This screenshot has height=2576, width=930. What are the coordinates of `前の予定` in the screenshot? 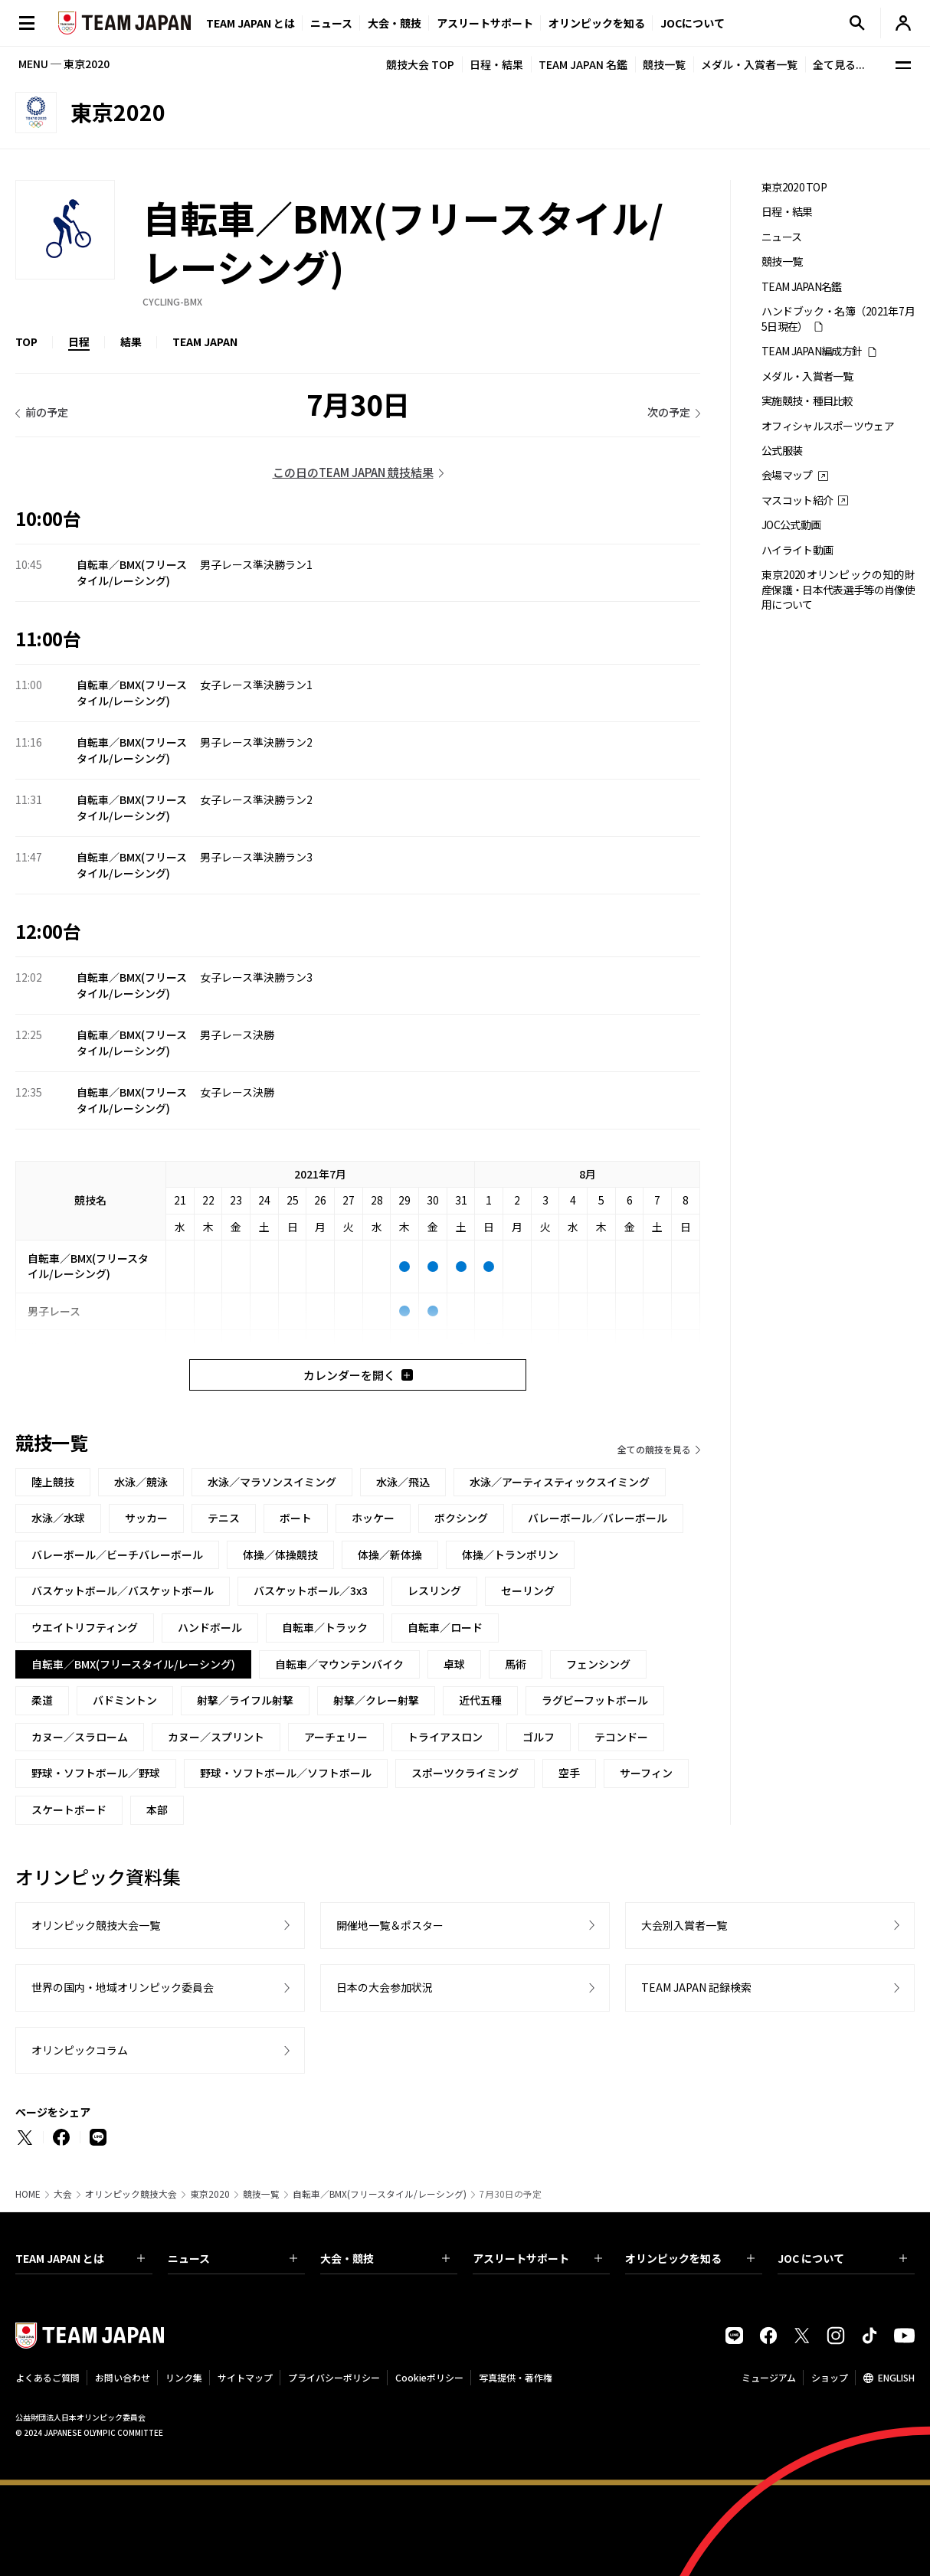 It's located at (46, 412).